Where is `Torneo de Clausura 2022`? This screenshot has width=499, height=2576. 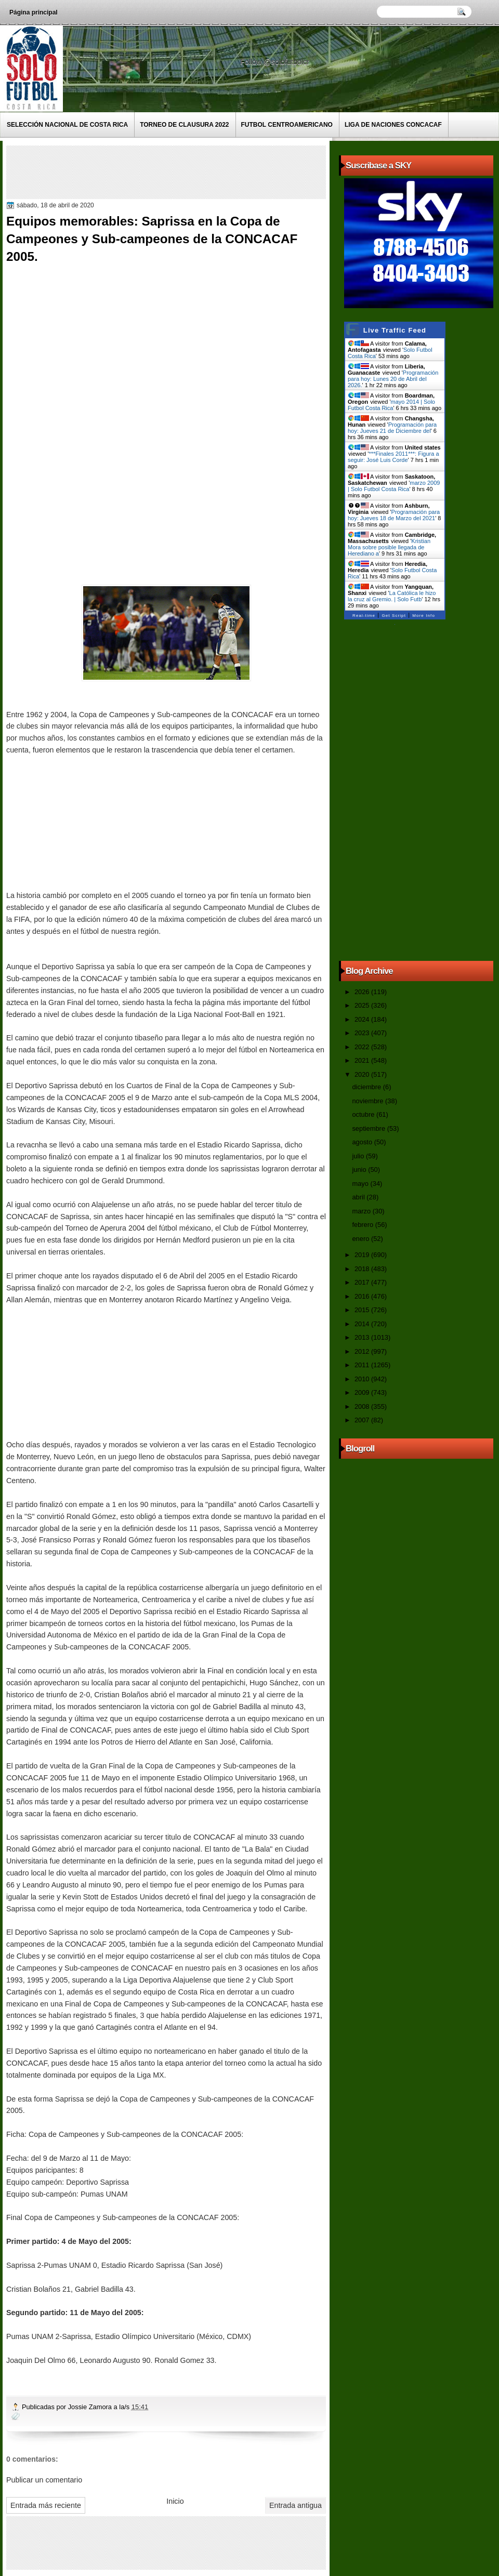
Torneo de Clausura 2022 is located at coordinates (184, 124).